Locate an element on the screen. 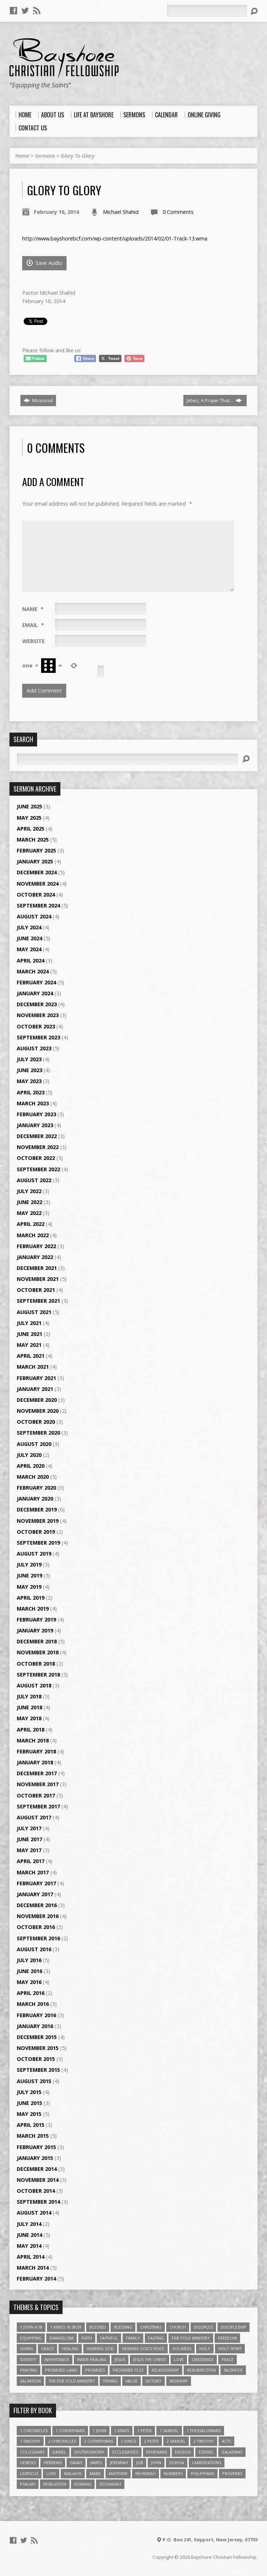  August 2024 is located at coordinates (34, 916).